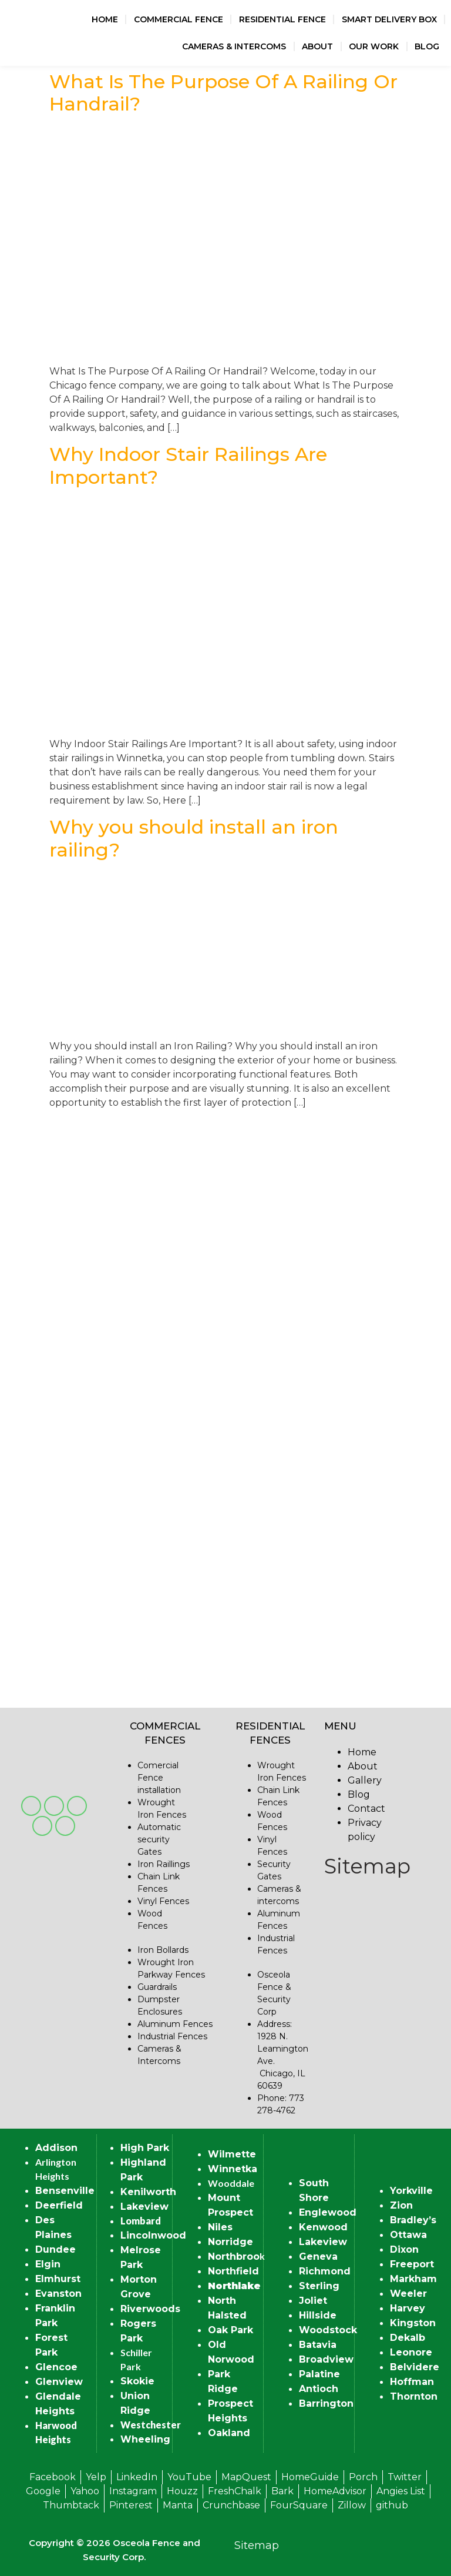 The height and width of the screenshot is (2576, 451). Describe the element at coordinates (411, 2352) in the screenshot. I see `Leonore` at that location.